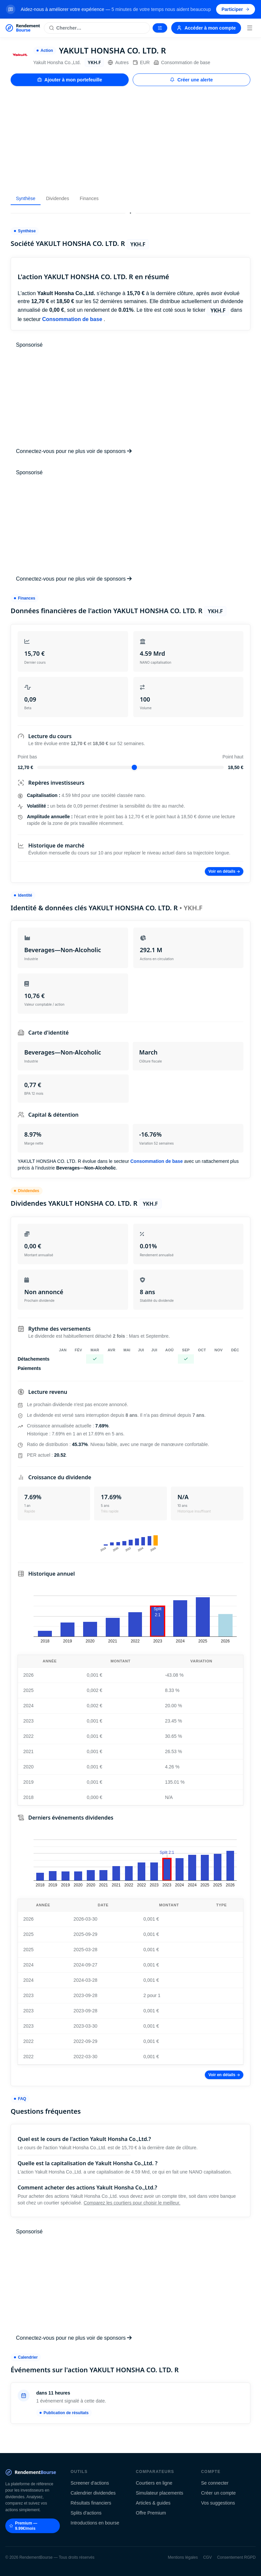 Image resolution: width=261 pixels, height=2576 pixels. What do you see at coordinates (191, 79) in the screenshot?
I see `Créer une alerte` at bounding box center [191, 79].